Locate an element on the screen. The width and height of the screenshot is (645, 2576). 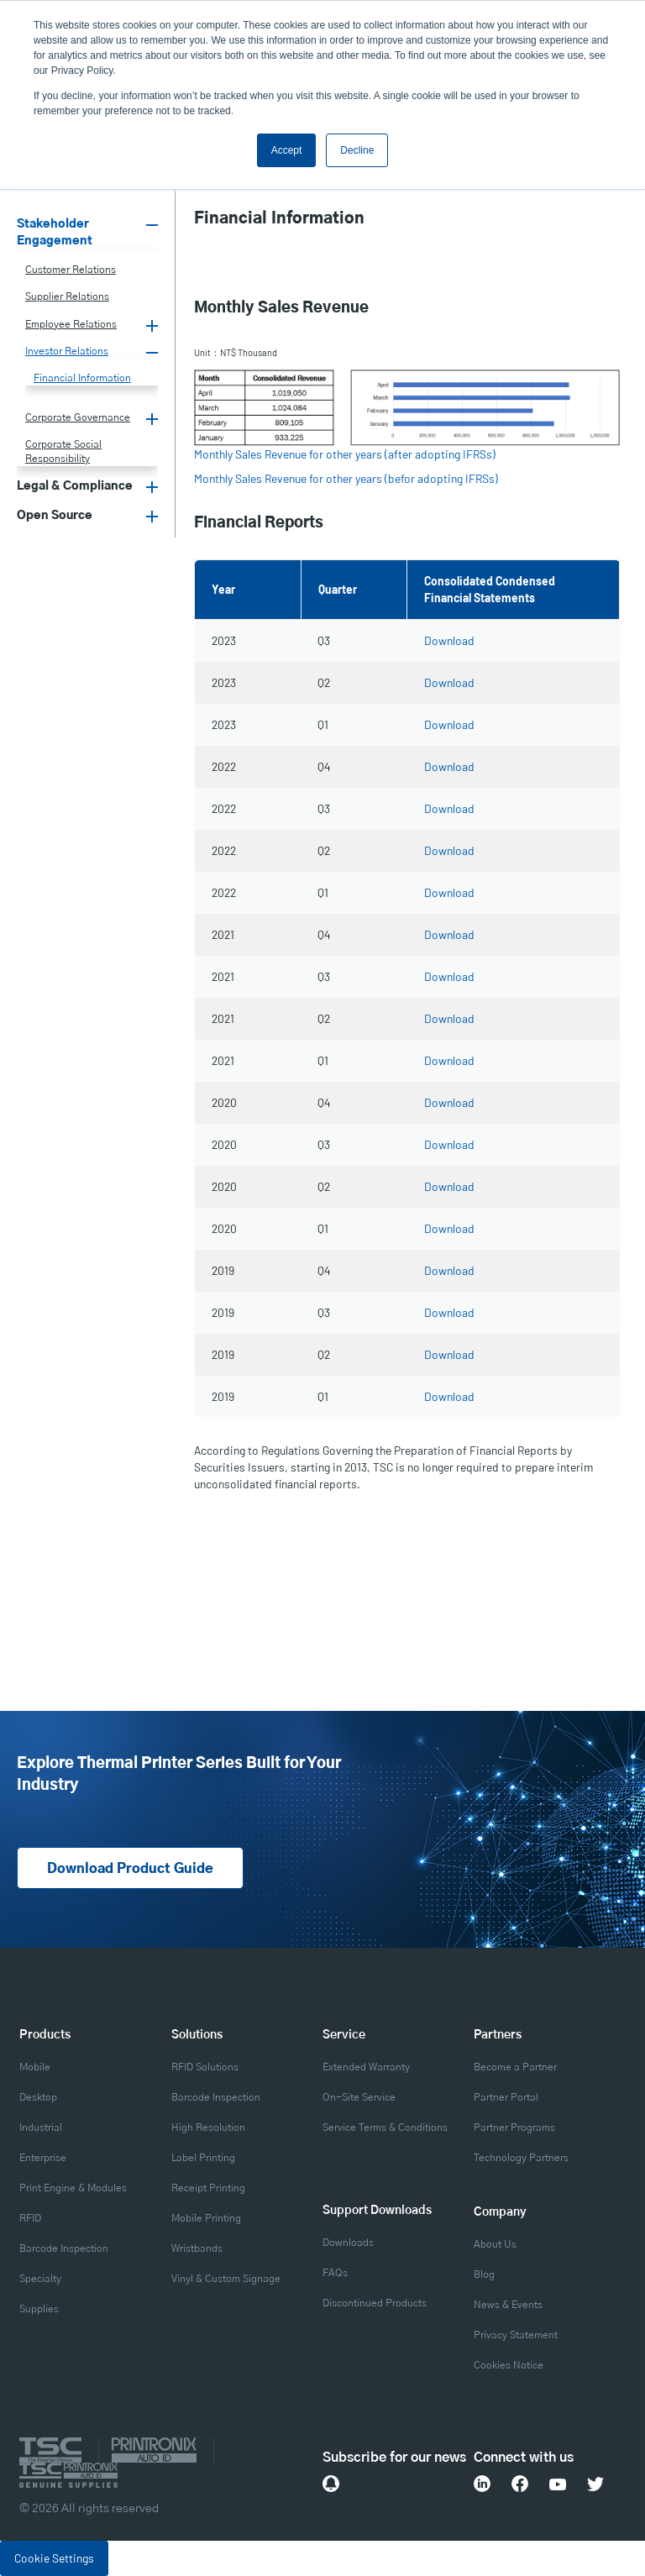
Supplier Relations is located at coordinates (67, 296).